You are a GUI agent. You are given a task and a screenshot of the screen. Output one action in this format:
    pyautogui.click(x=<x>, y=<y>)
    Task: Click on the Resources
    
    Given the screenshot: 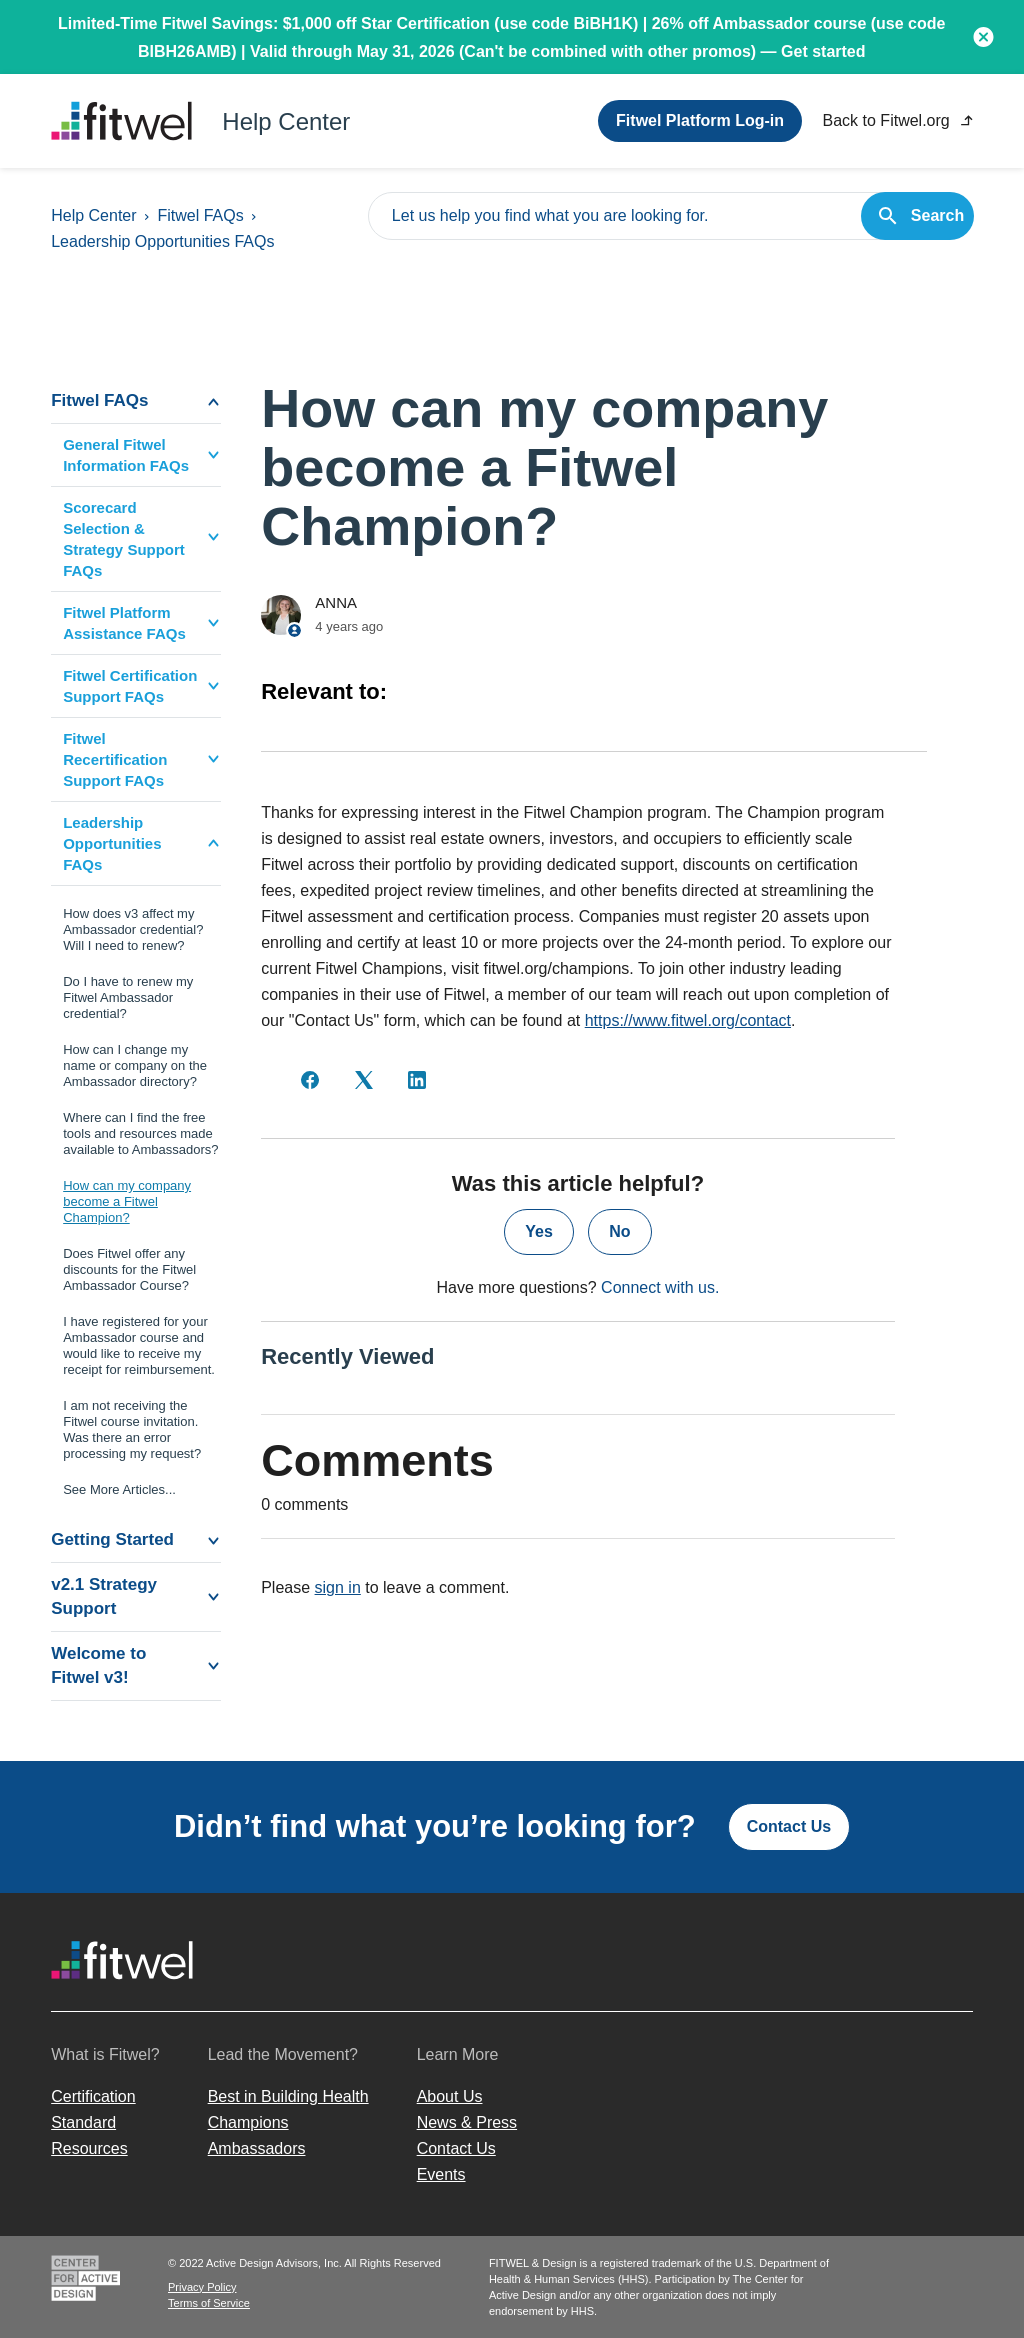 What is the action you would take?
    pyautogui.click(x=89, y=2148)
    